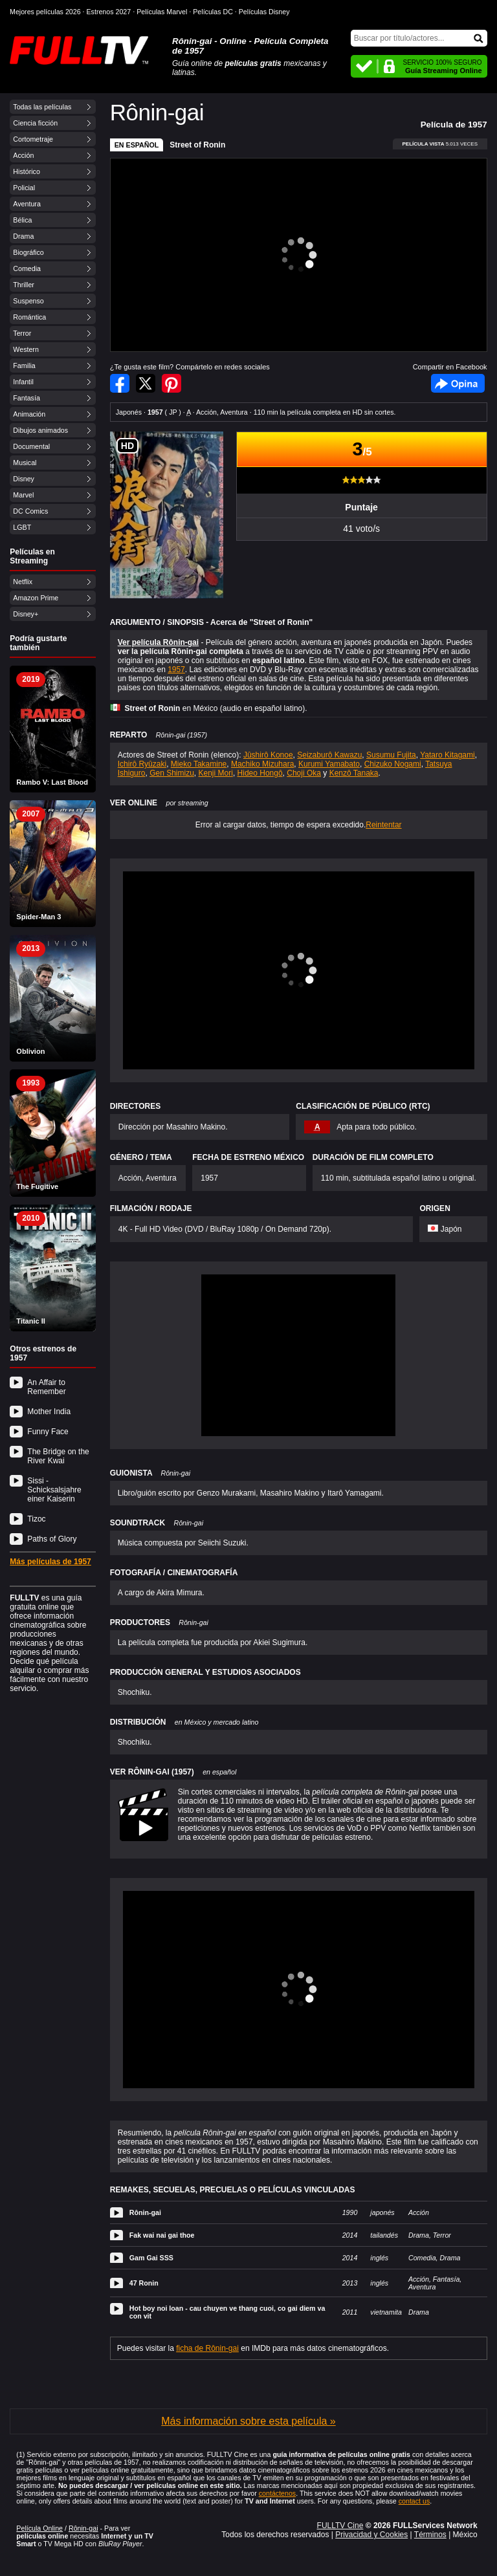 Image resolution: width=497 pixels, height=2576 pixels. What do you see at coordinates (383, 824) in the screenshot?
I see `Reintentar` at bounding box center [383, 824].